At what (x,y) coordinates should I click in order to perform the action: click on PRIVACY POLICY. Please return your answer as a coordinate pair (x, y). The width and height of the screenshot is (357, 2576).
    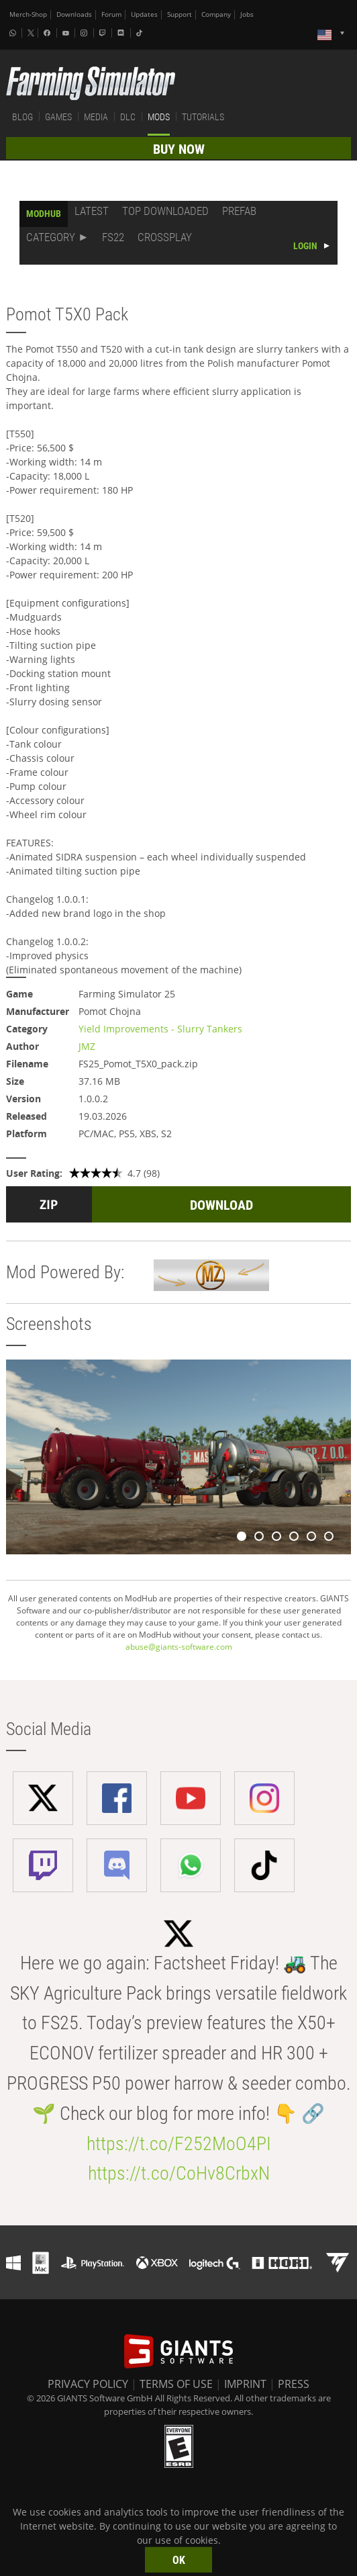
    Looking at the image, I should click on (88, 2384).